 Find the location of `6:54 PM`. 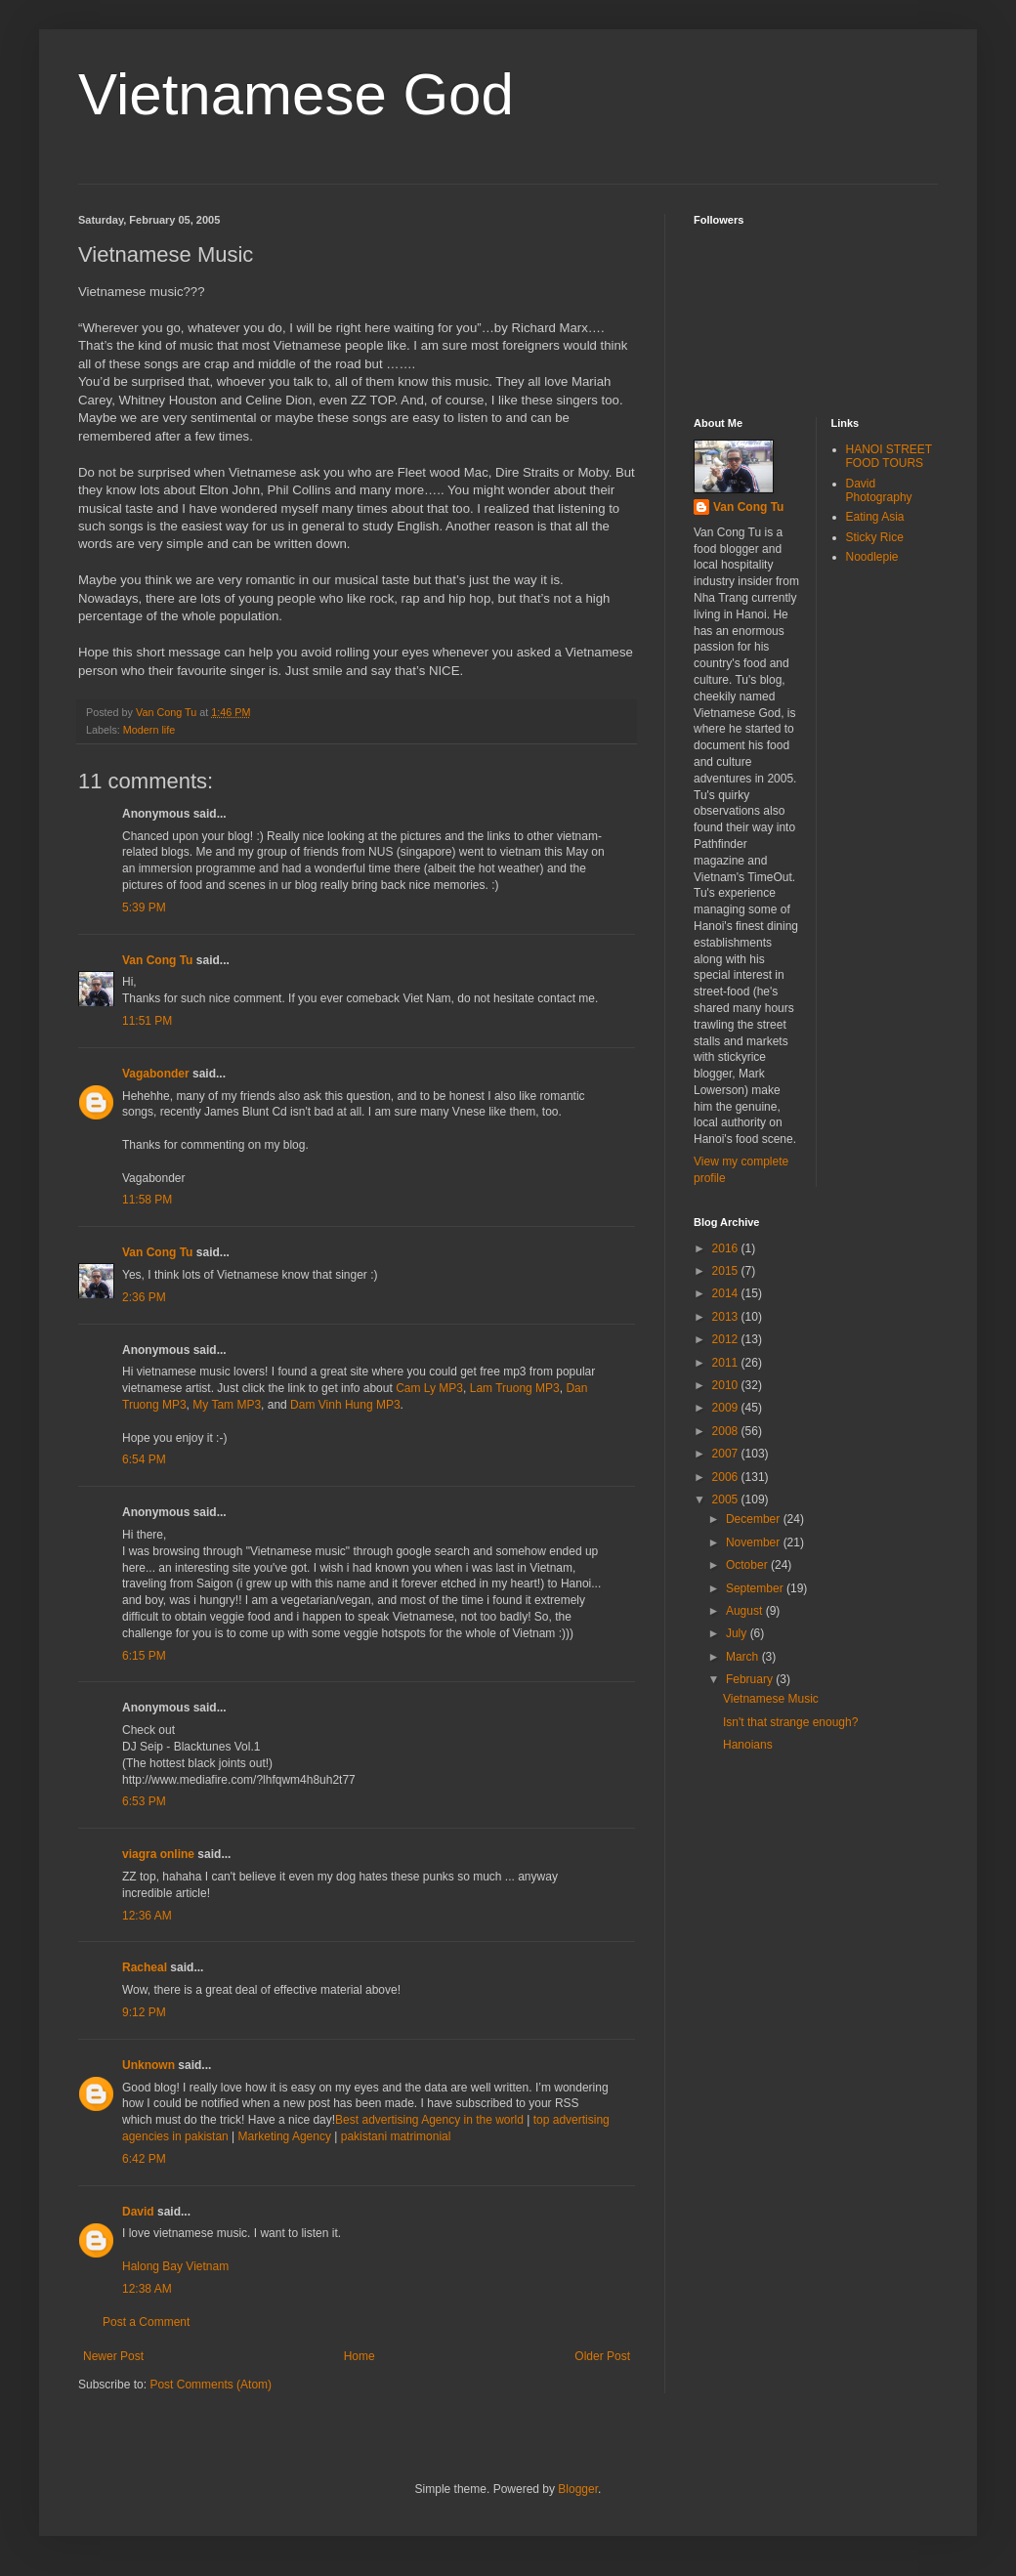

6:54 PM is located at coordinates (144, 1459).